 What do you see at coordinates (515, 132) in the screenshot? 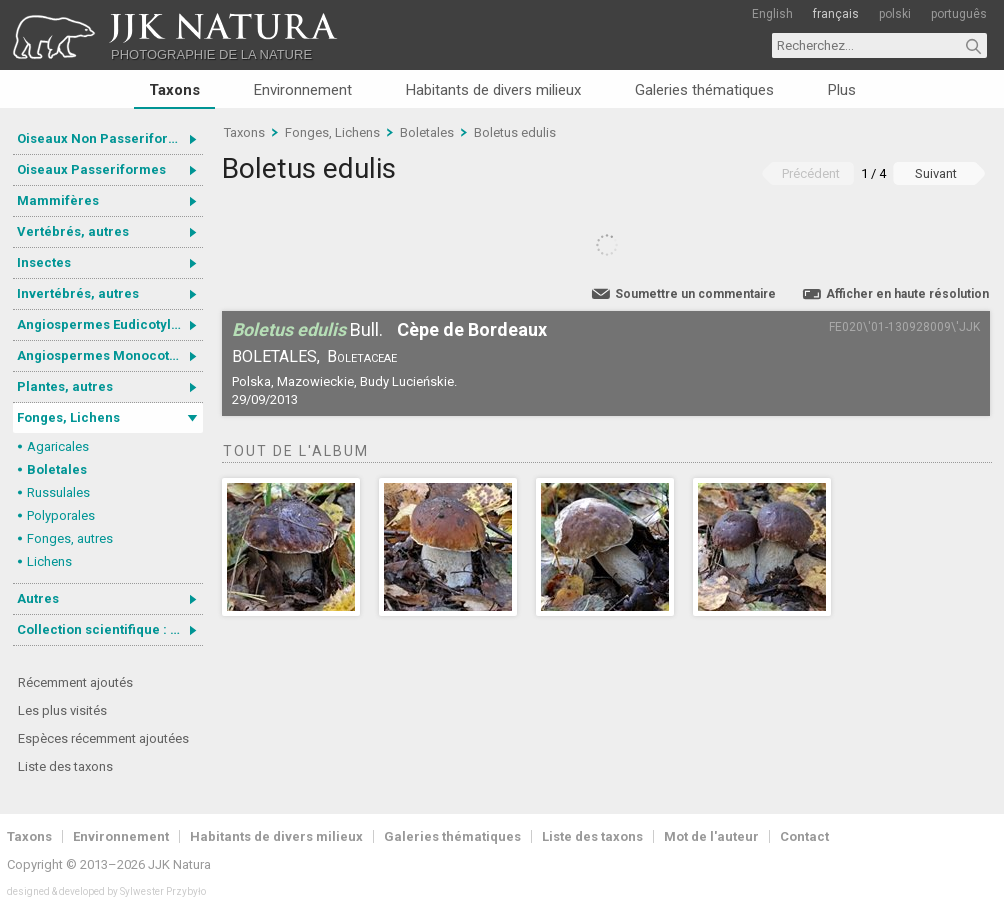
I see `Boletus edulis` at bounding box center [515, 132].